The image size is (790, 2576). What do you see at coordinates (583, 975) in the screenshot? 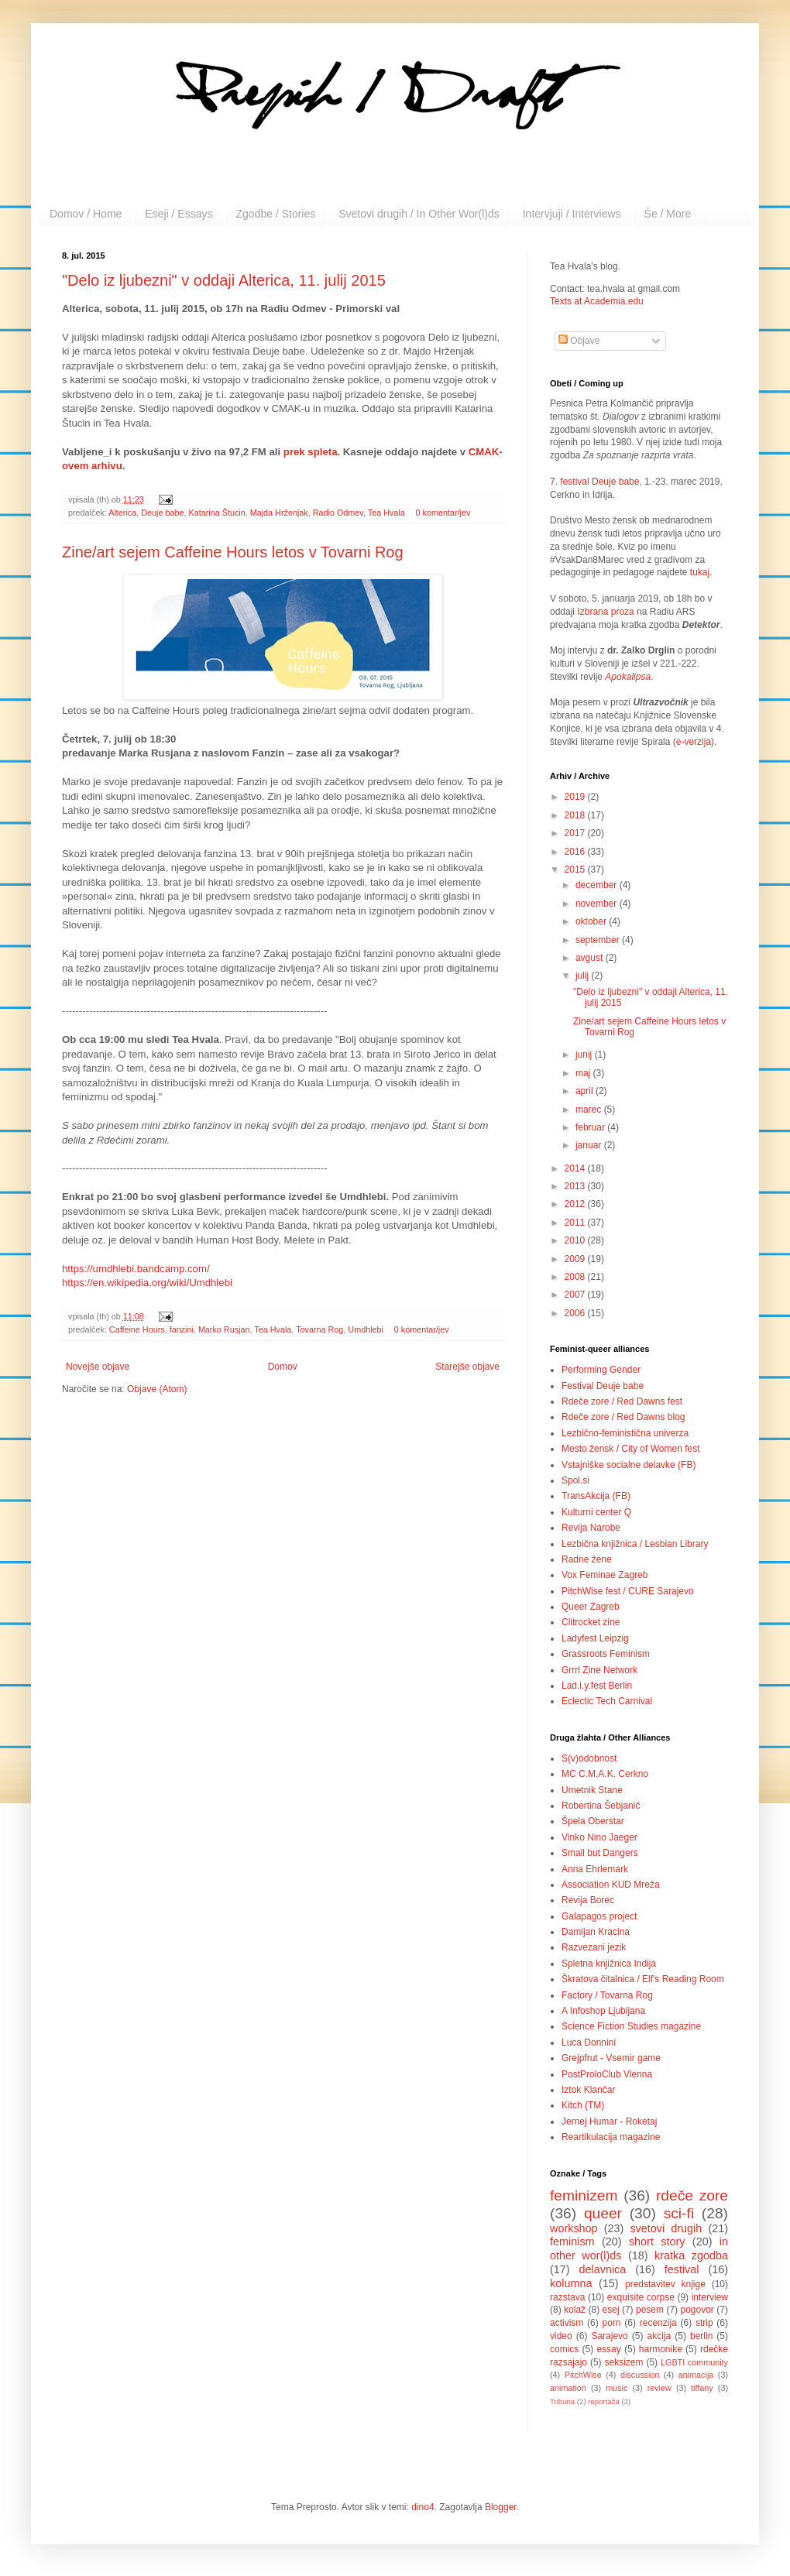
I see `julij` at bounding box center [583, 975].